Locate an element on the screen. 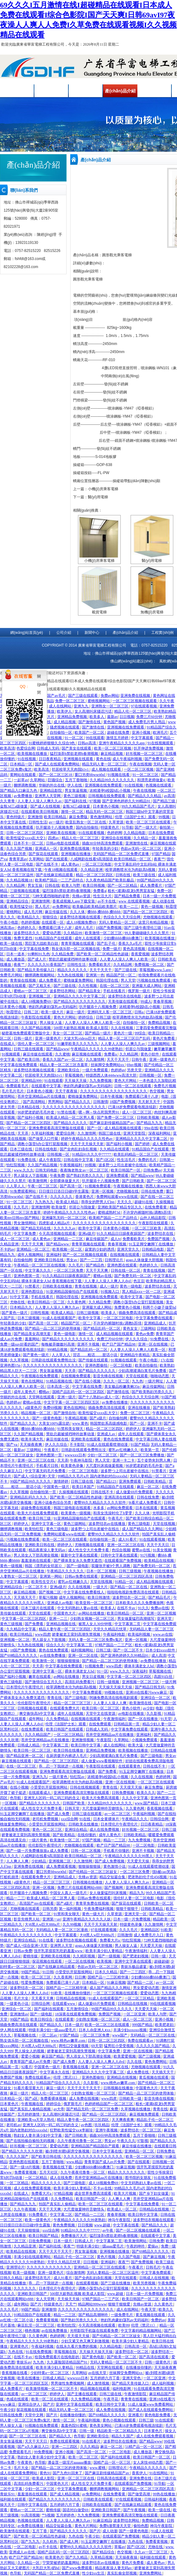  黄色电影免费看 is located at coordinates (158, 2415).